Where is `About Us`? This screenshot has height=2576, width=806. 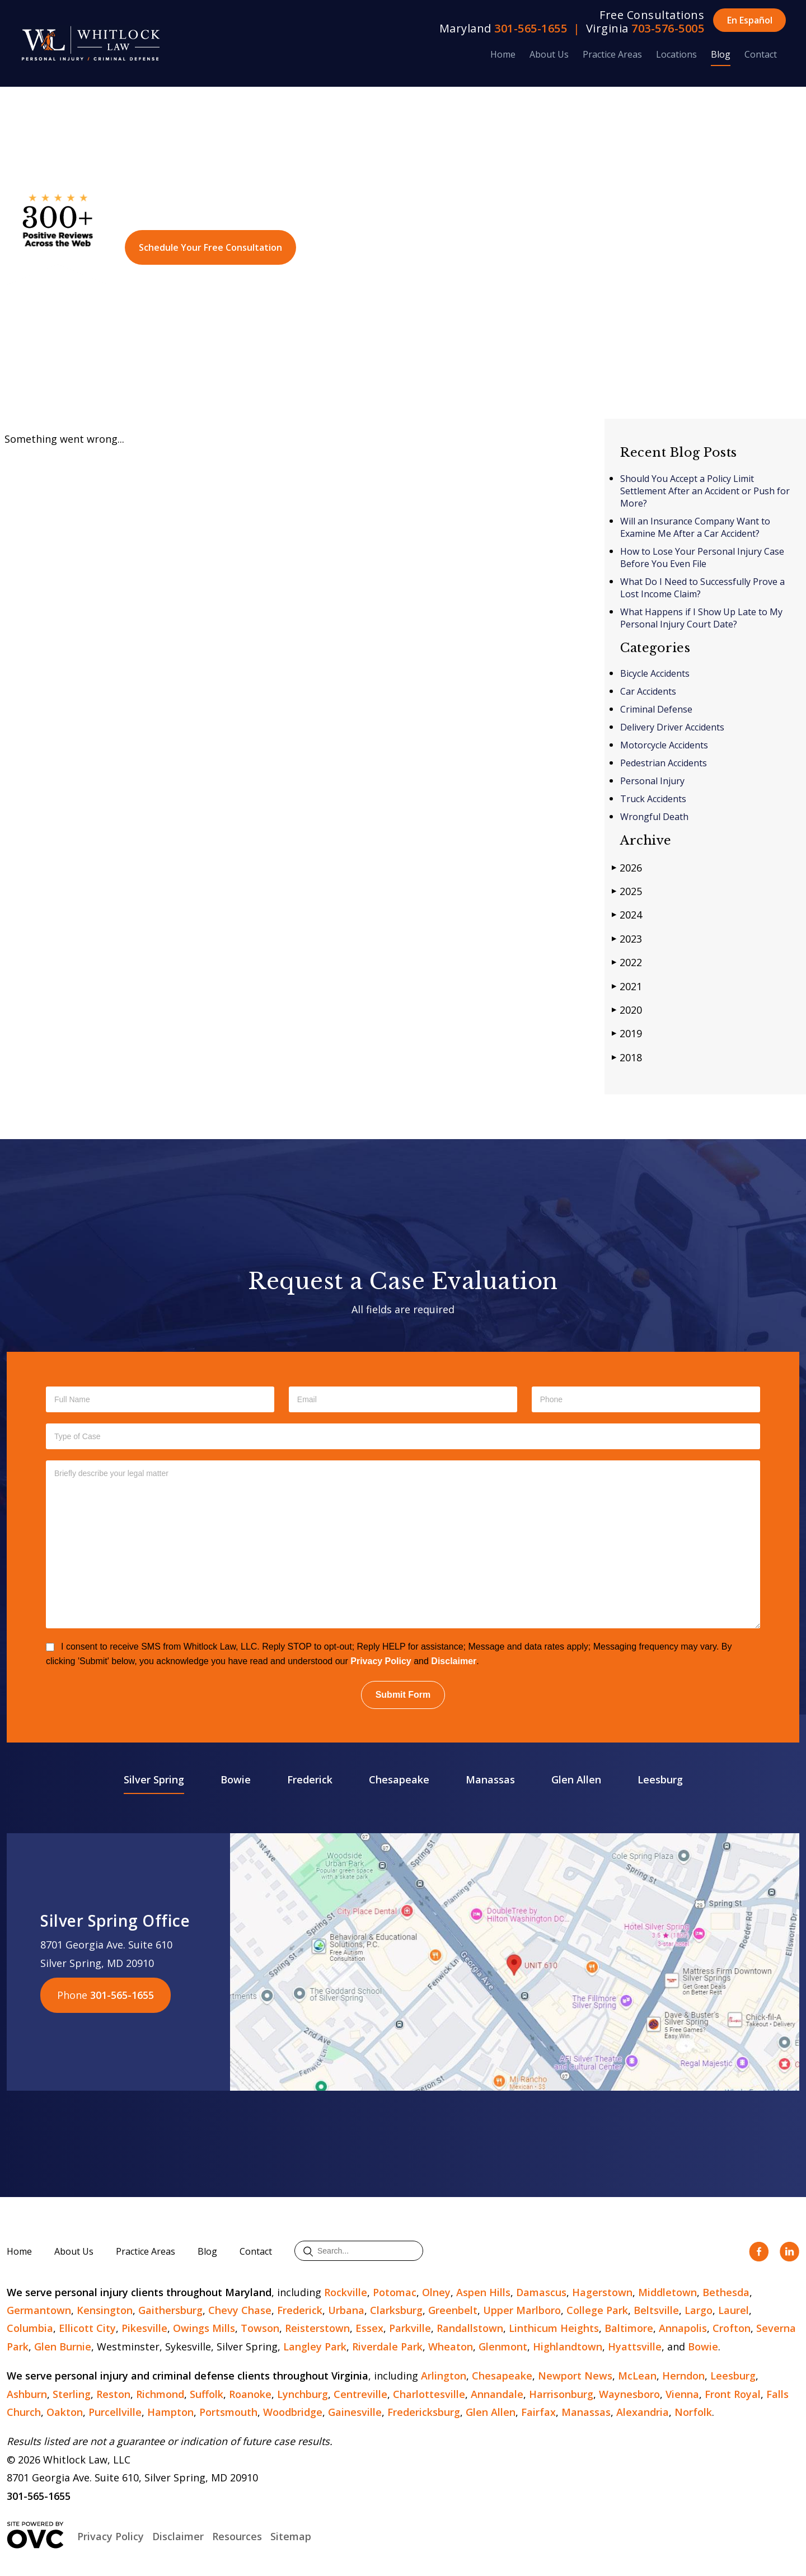
About Us is located at coordinates (549, 54).